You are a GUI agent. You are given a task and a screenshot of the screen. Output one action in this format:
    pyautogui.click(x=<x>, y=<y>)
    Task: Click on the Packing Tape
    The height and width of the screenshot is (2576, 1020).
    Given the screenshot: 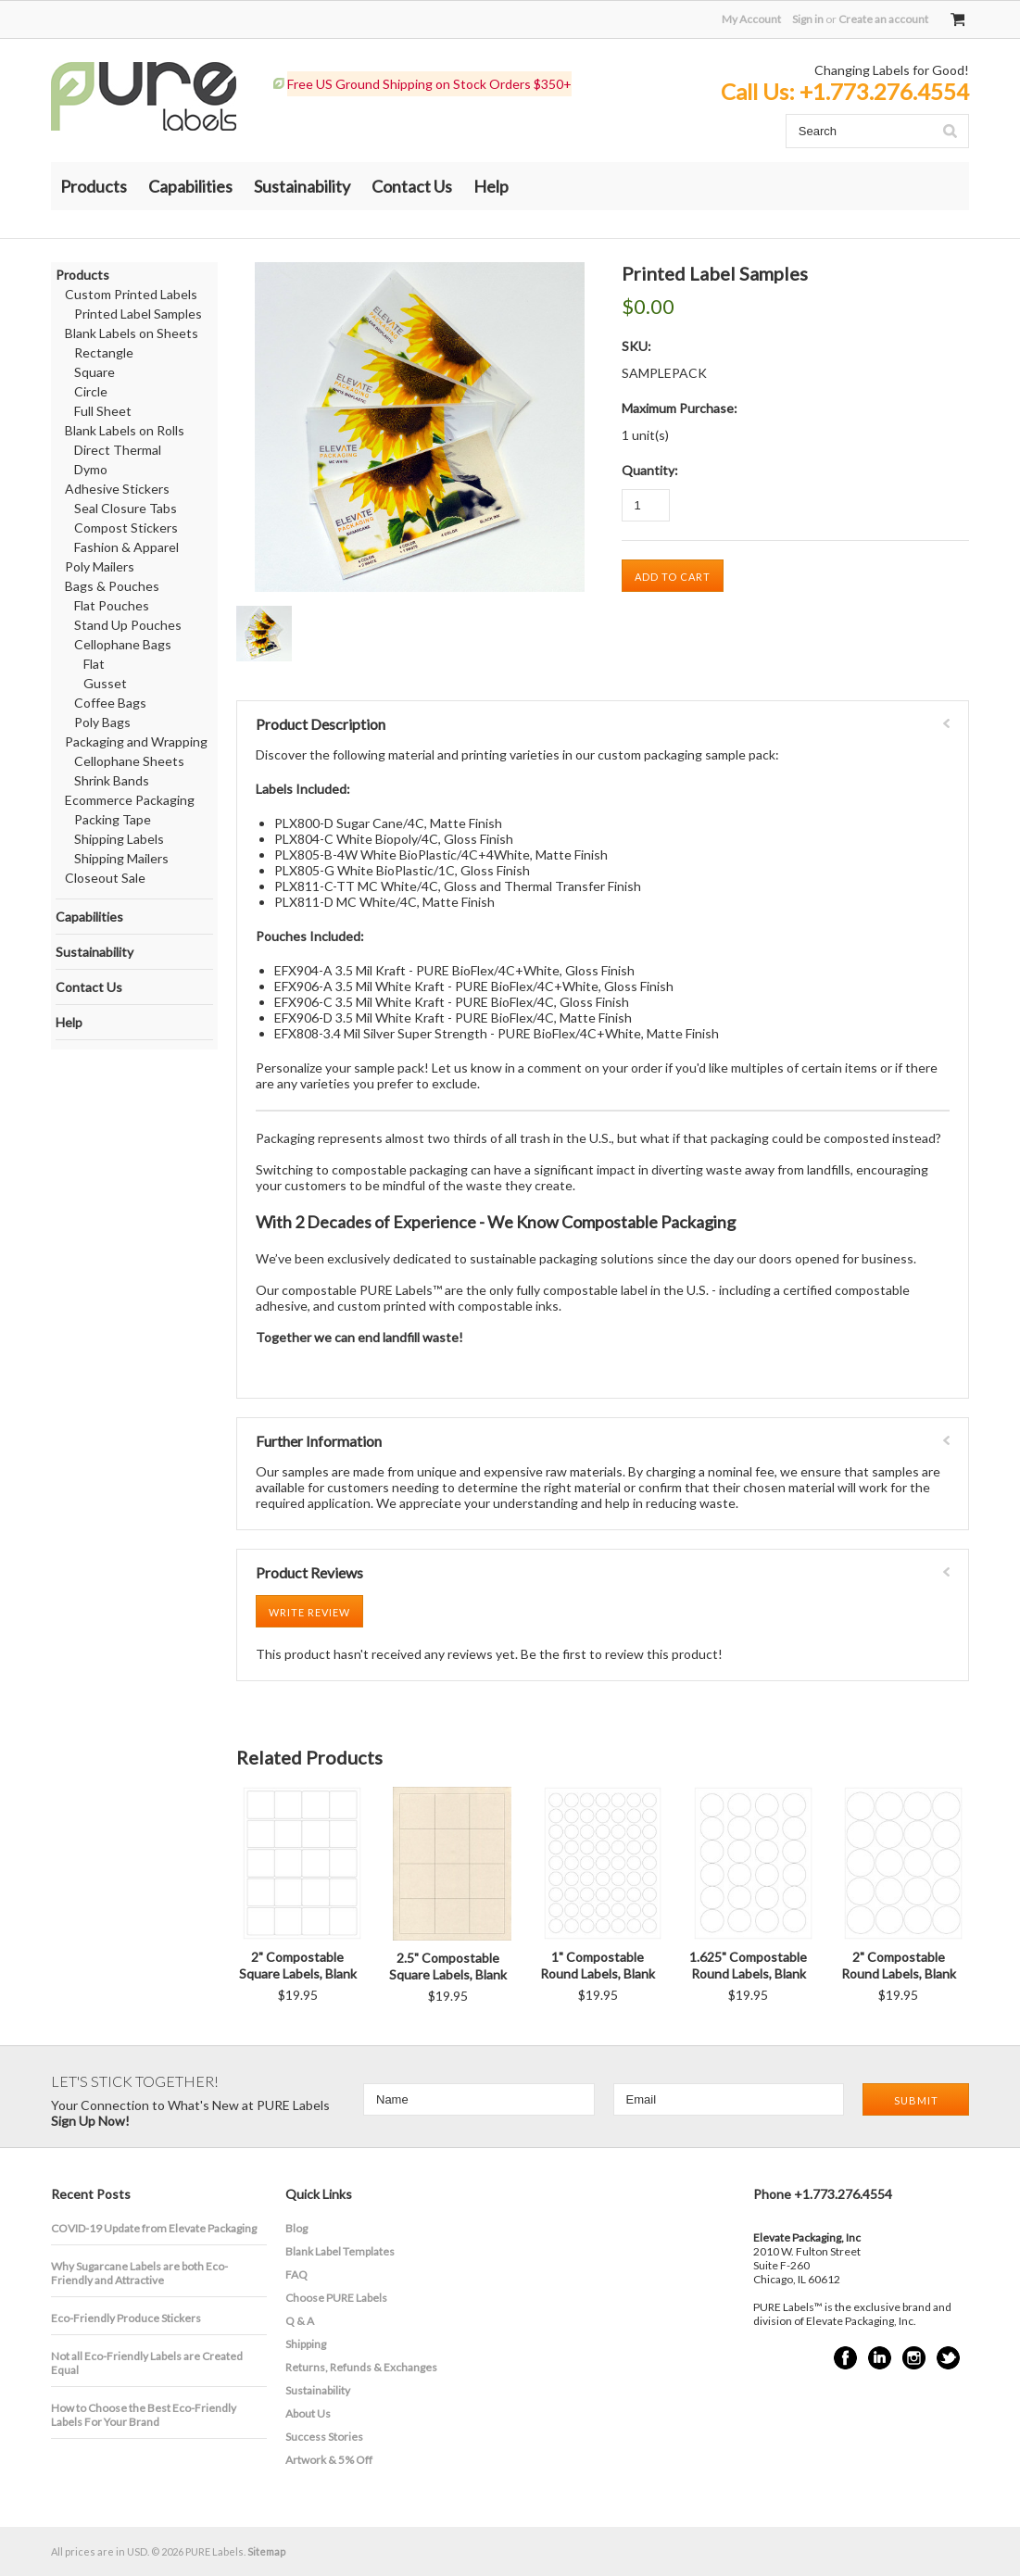 What is the action you would take?
    pyautogui.click(x=112, y=819)
    